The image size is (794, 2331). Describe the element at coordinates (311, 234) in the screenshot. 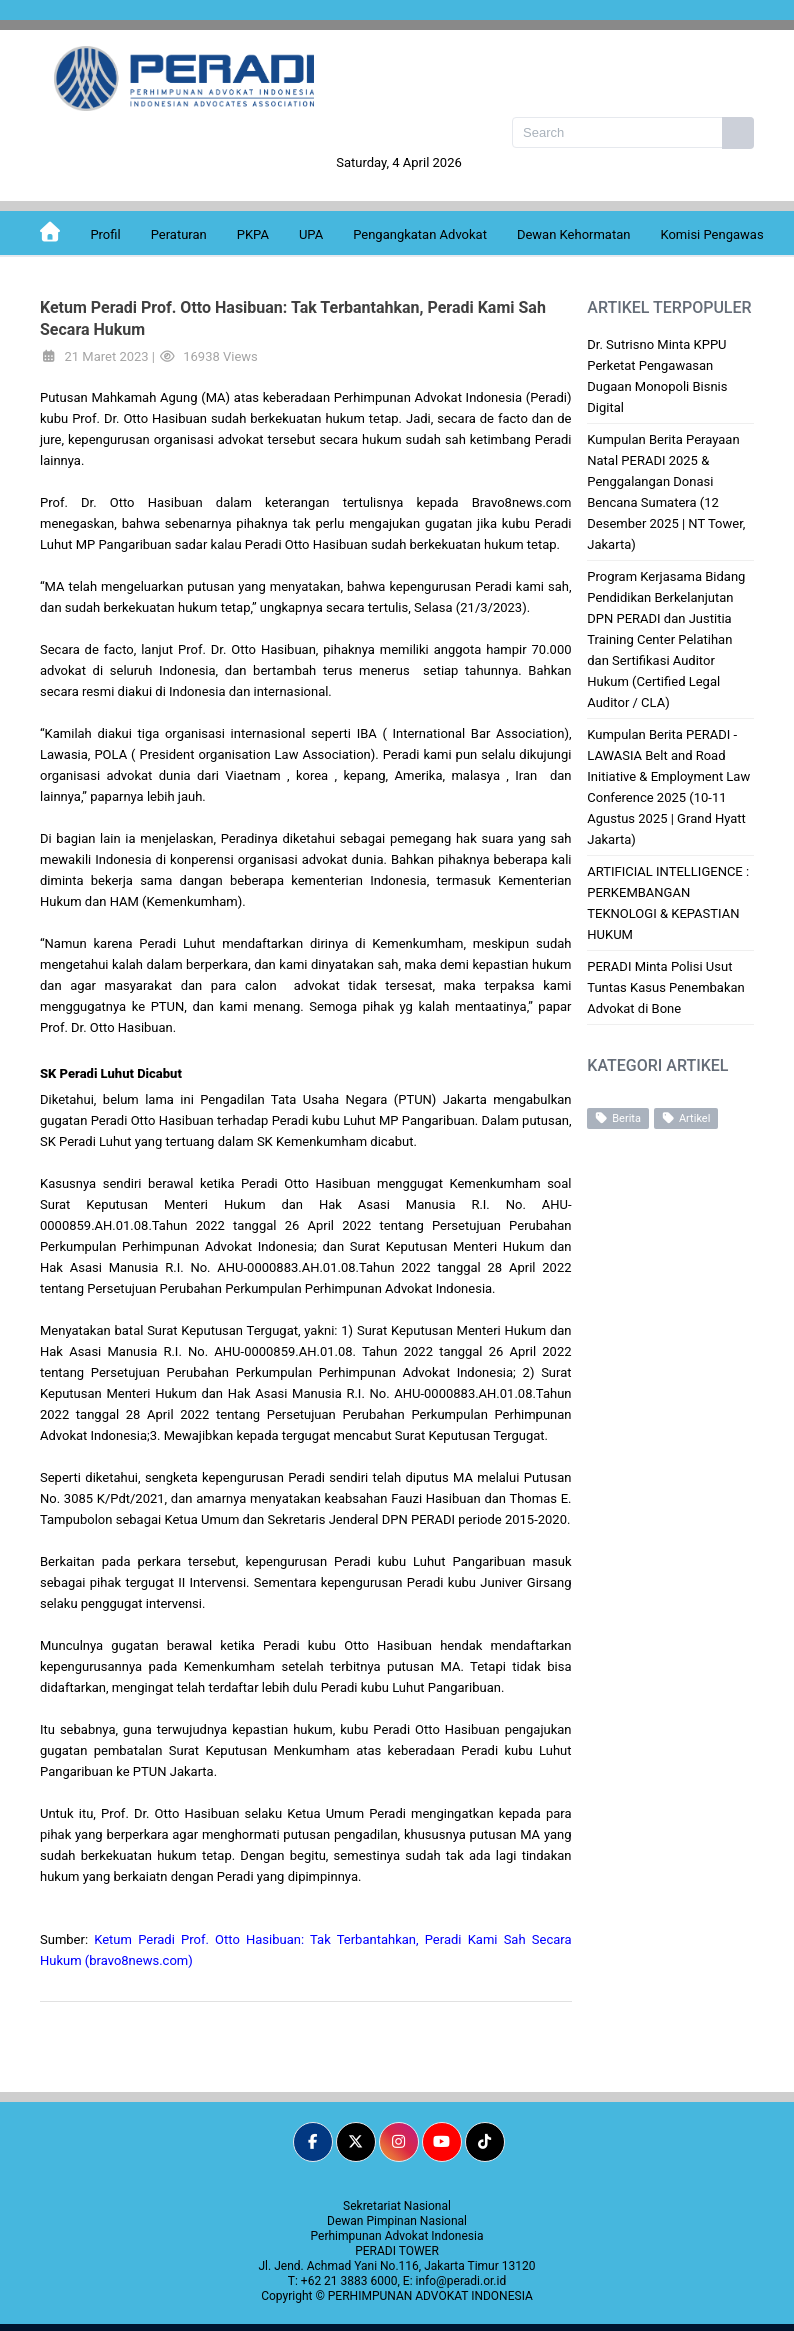

I see `UPA` at that location.